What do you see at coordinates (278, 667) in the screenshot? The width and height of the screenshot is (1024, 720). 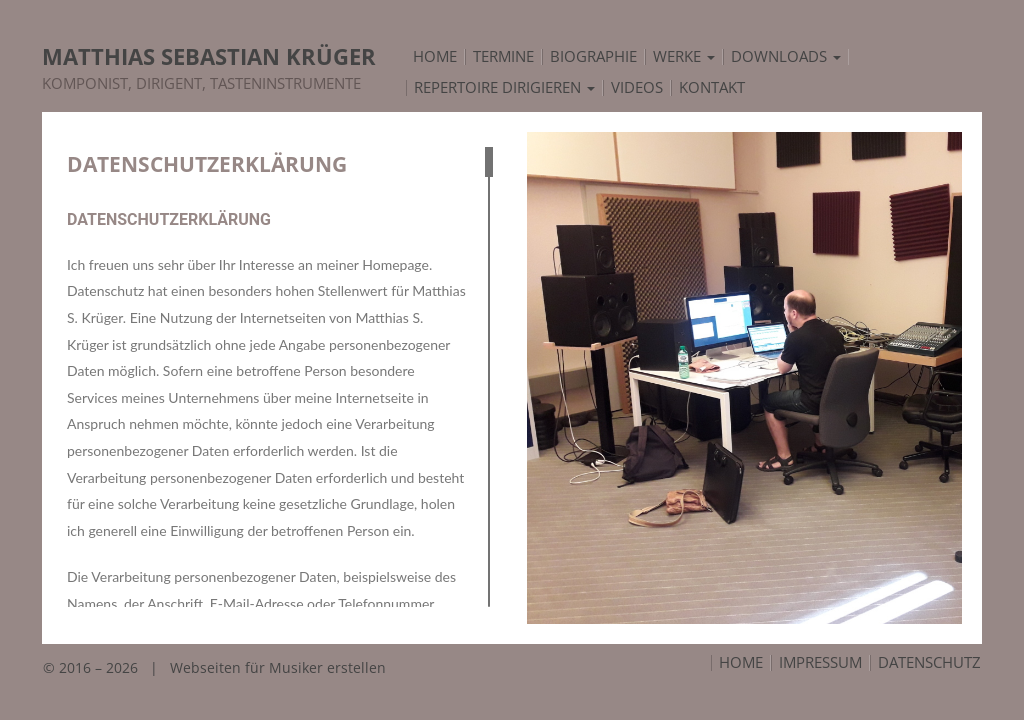 I see `Webseiten für Musiker erstellen` at bounding box center [278, 667].